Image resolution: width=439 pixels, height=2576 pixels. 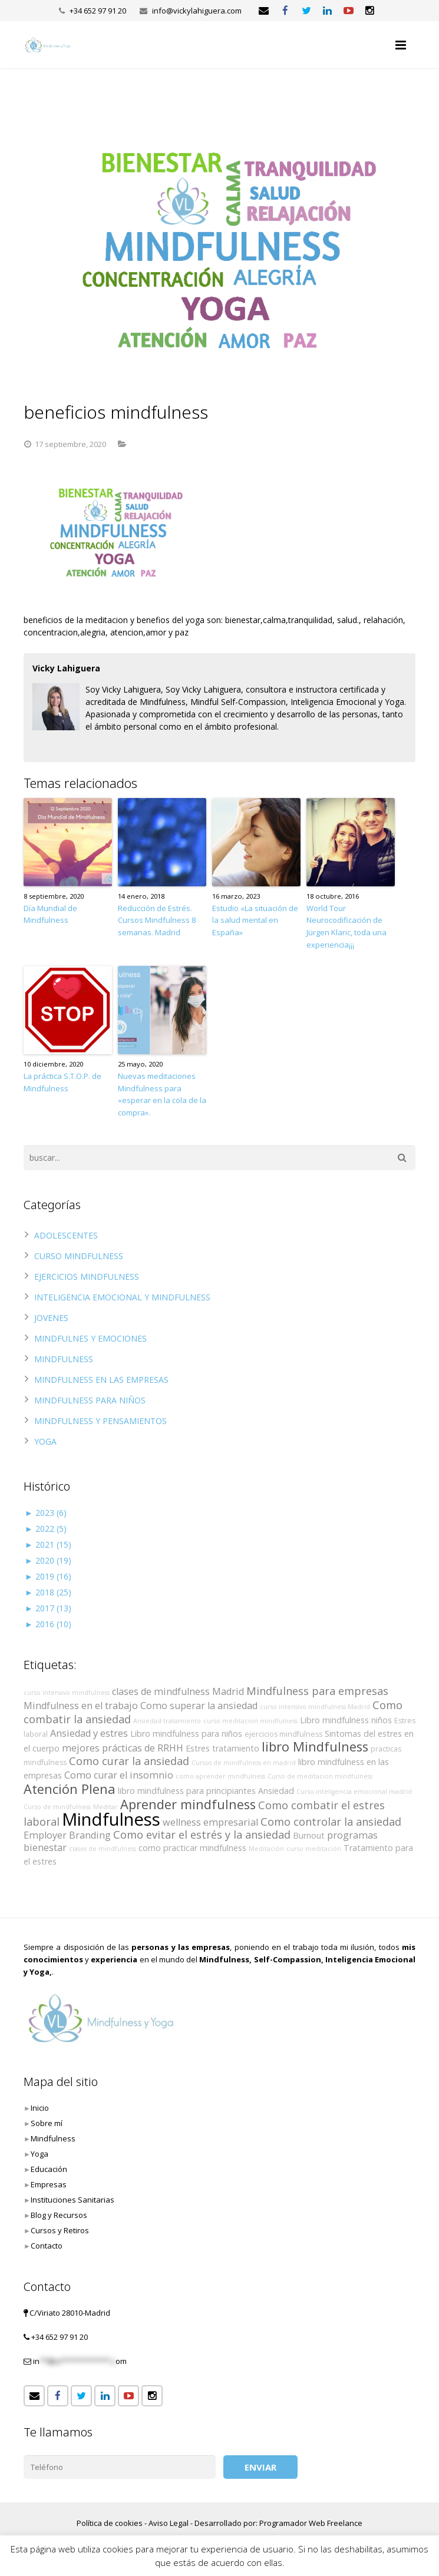 What do you see at coordinates (320, 1776) in the screenshot?
I see `Curso de meditacion mindfulness` at bounding box center [320, 1776].